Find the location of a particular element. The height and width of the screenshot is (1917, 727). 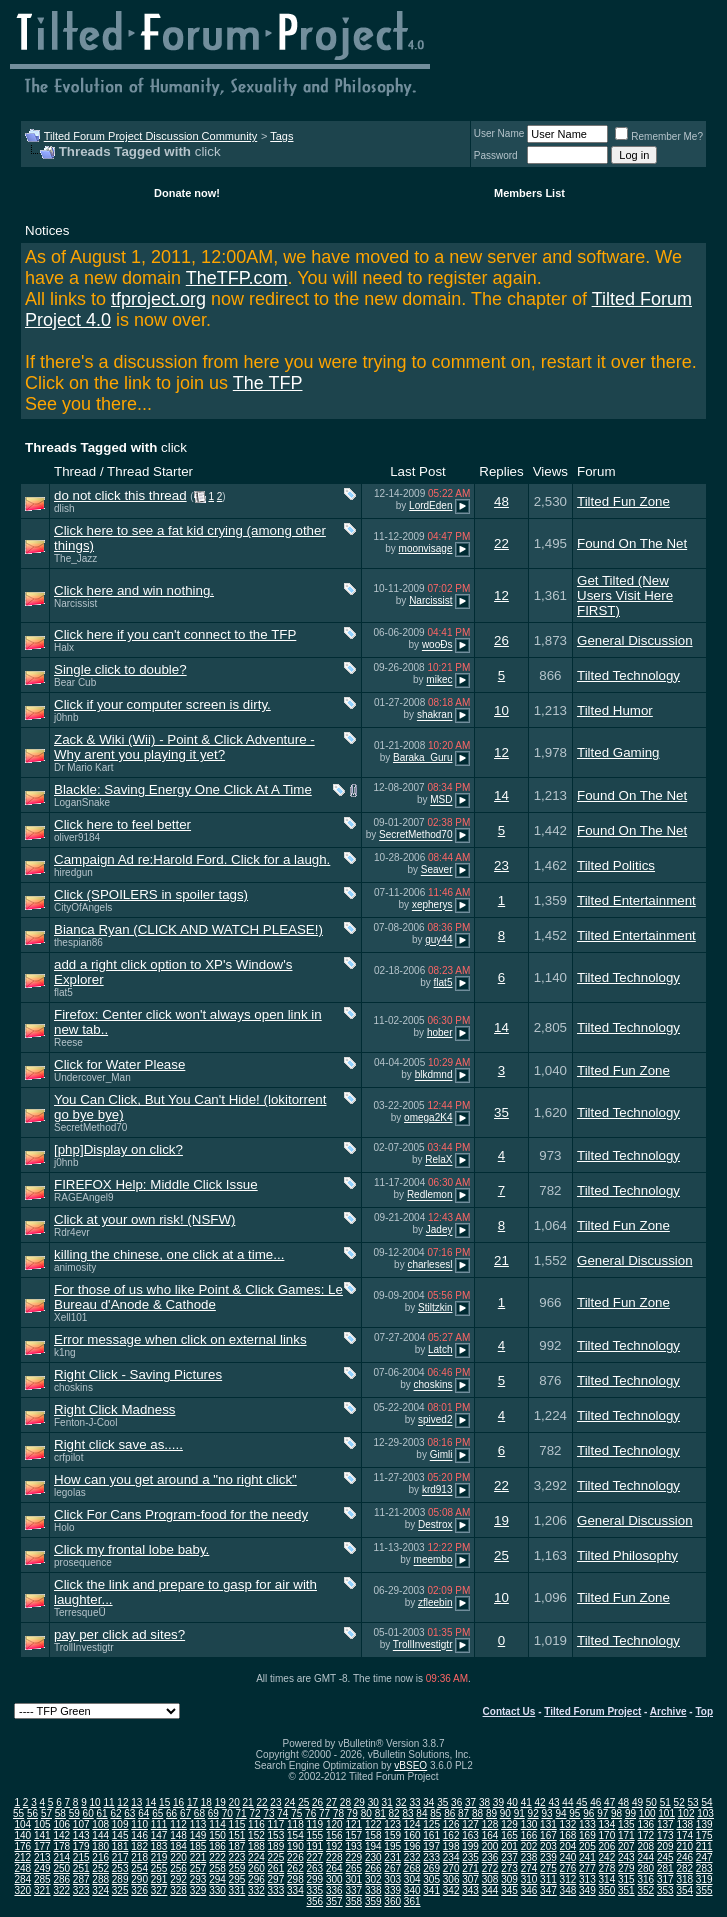

Contact Us is located at coordinates (509, 1711).